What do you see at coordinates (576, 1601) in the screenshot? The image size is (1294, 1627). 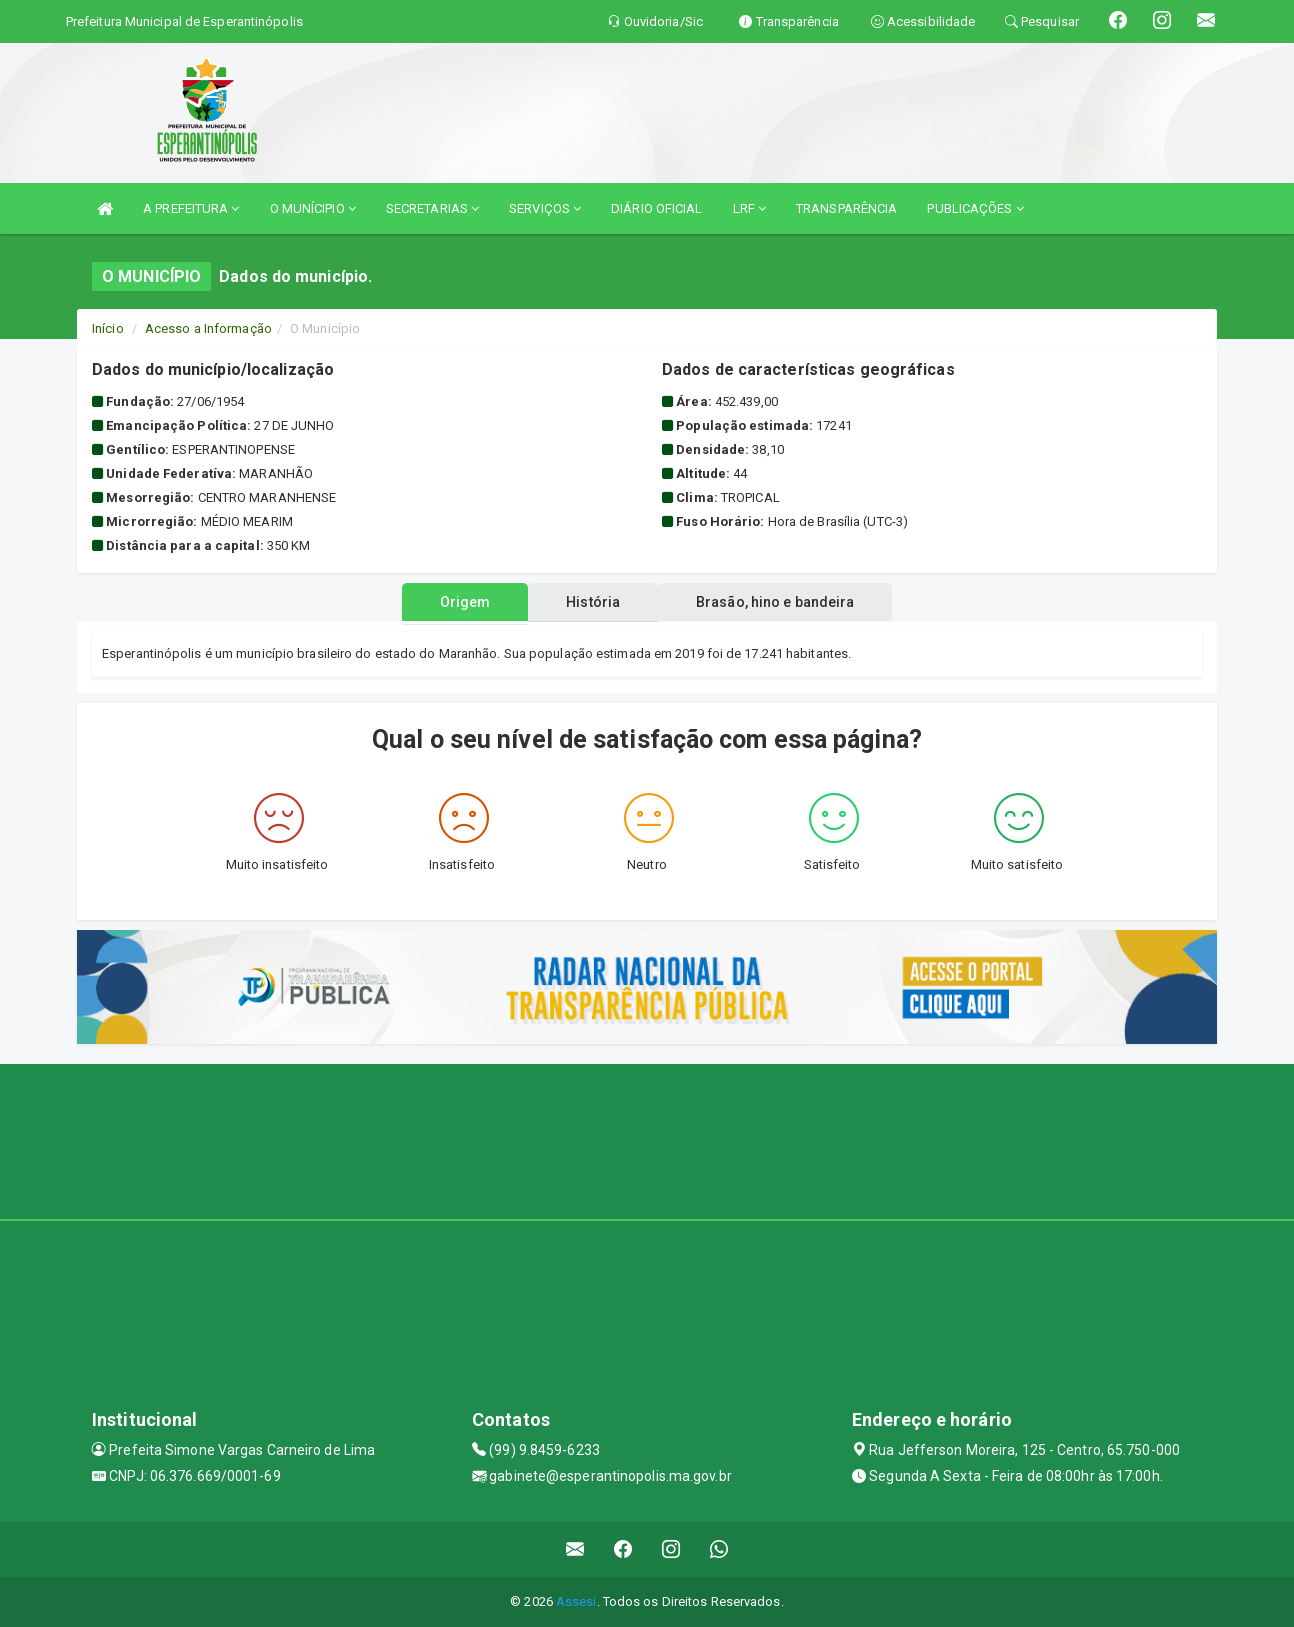 I see `Assesi` at bounding box center [576, 1601].